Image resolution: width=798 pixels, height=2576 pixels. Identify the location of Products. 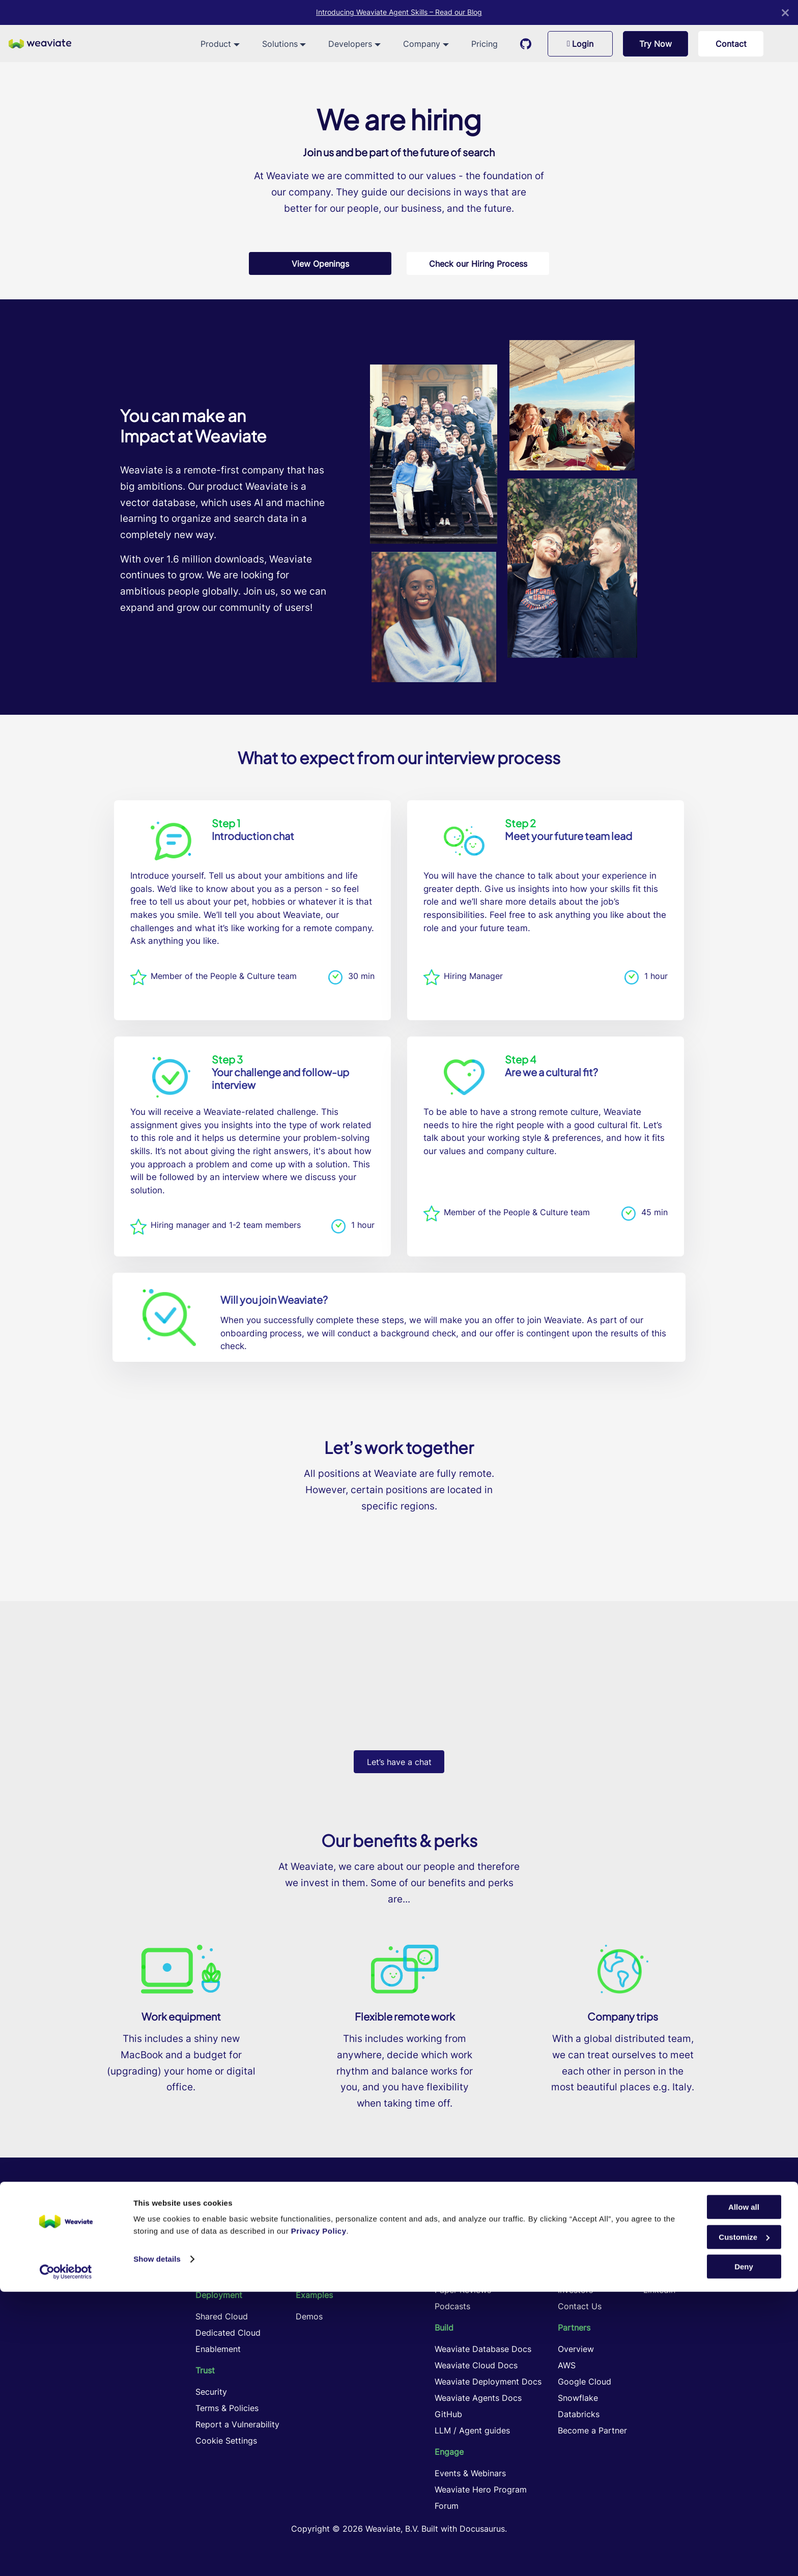
(212, 2241).